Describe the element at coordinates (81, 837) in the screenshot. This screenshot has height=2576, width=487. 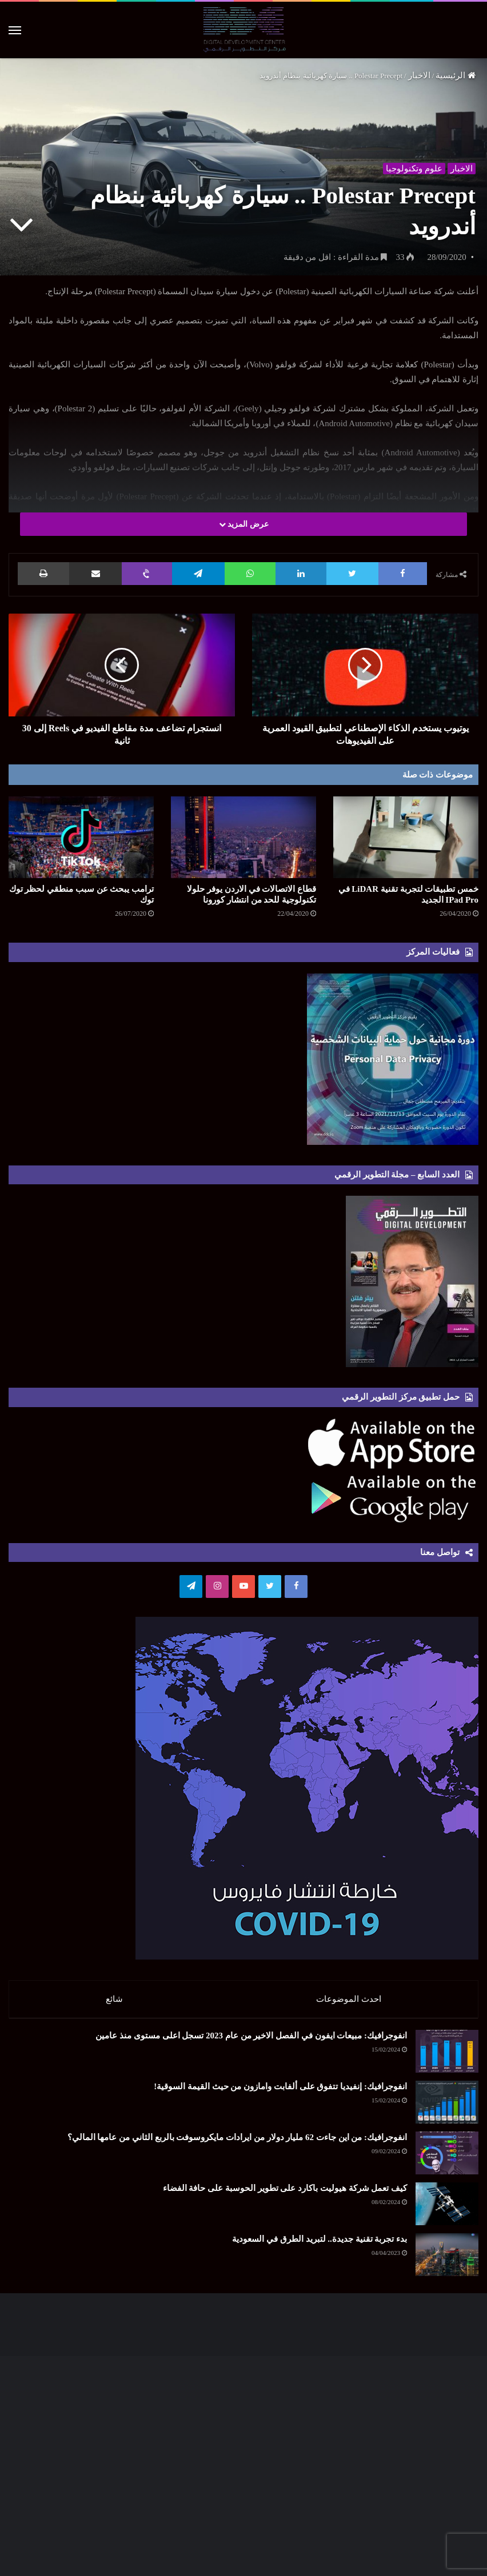
I see `[ترامب يبحث عن سبب منطقي لحظر توك توك]` at that location.